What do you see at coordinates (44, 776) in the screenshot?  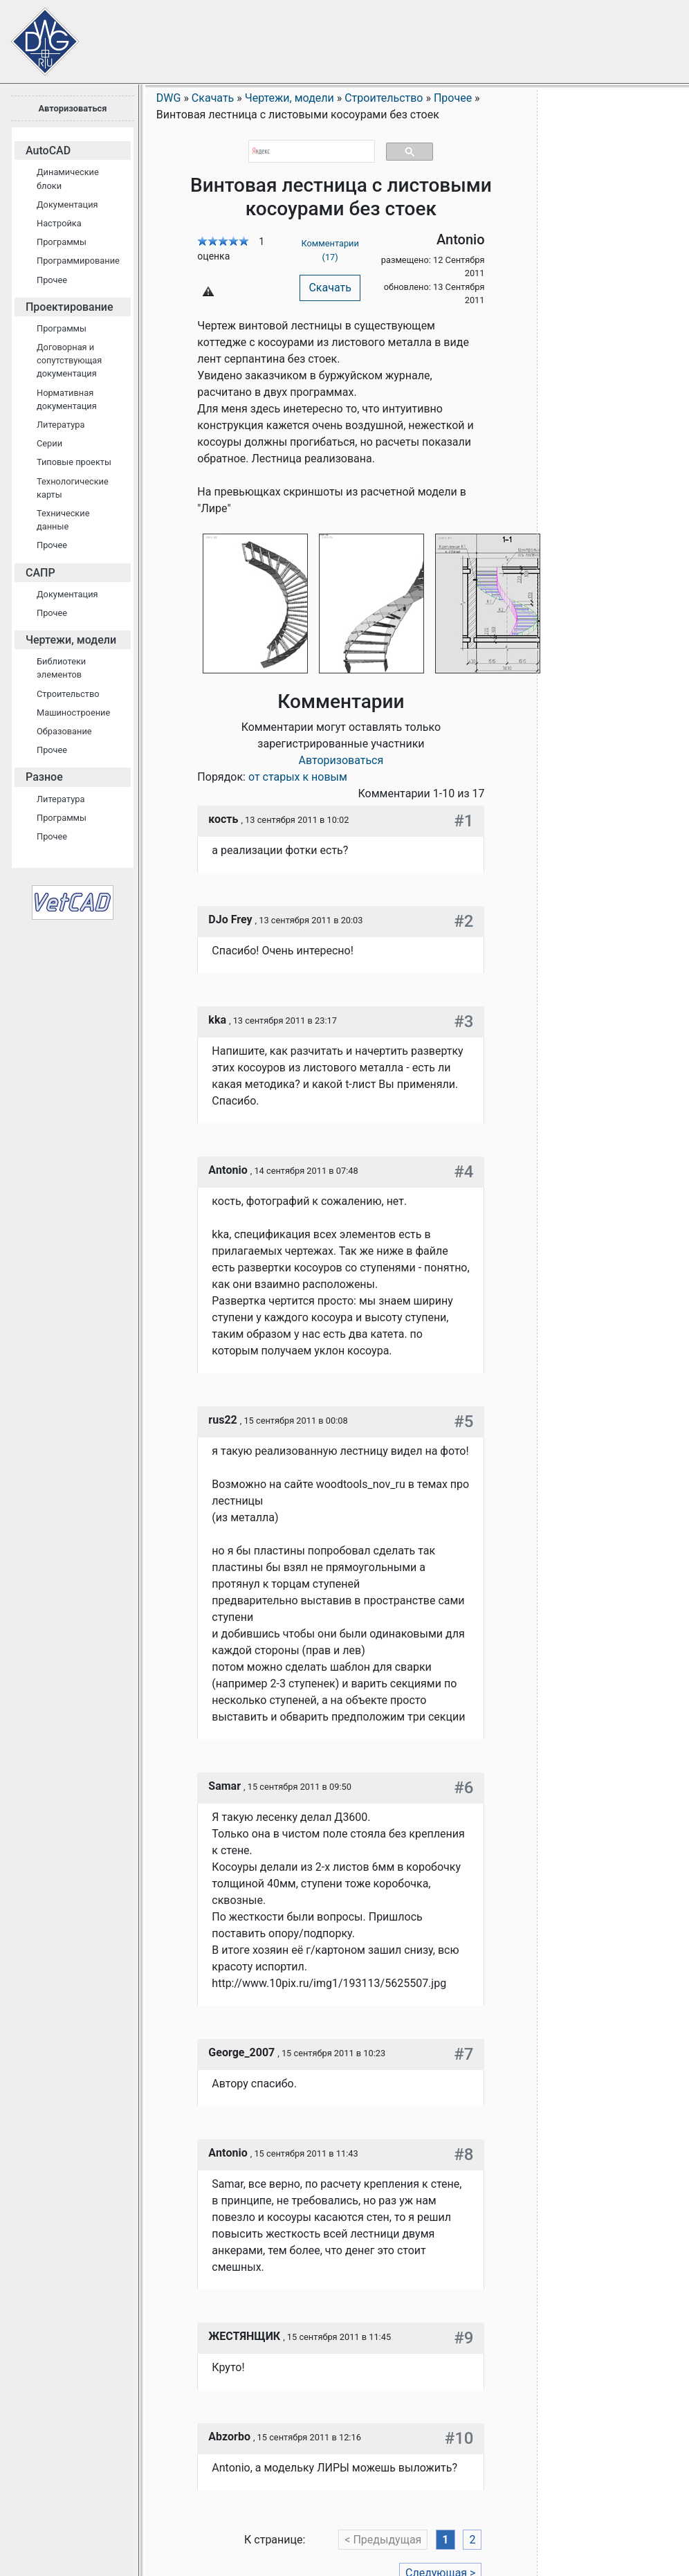 I see `Разное` at bounding box center [44, 776].